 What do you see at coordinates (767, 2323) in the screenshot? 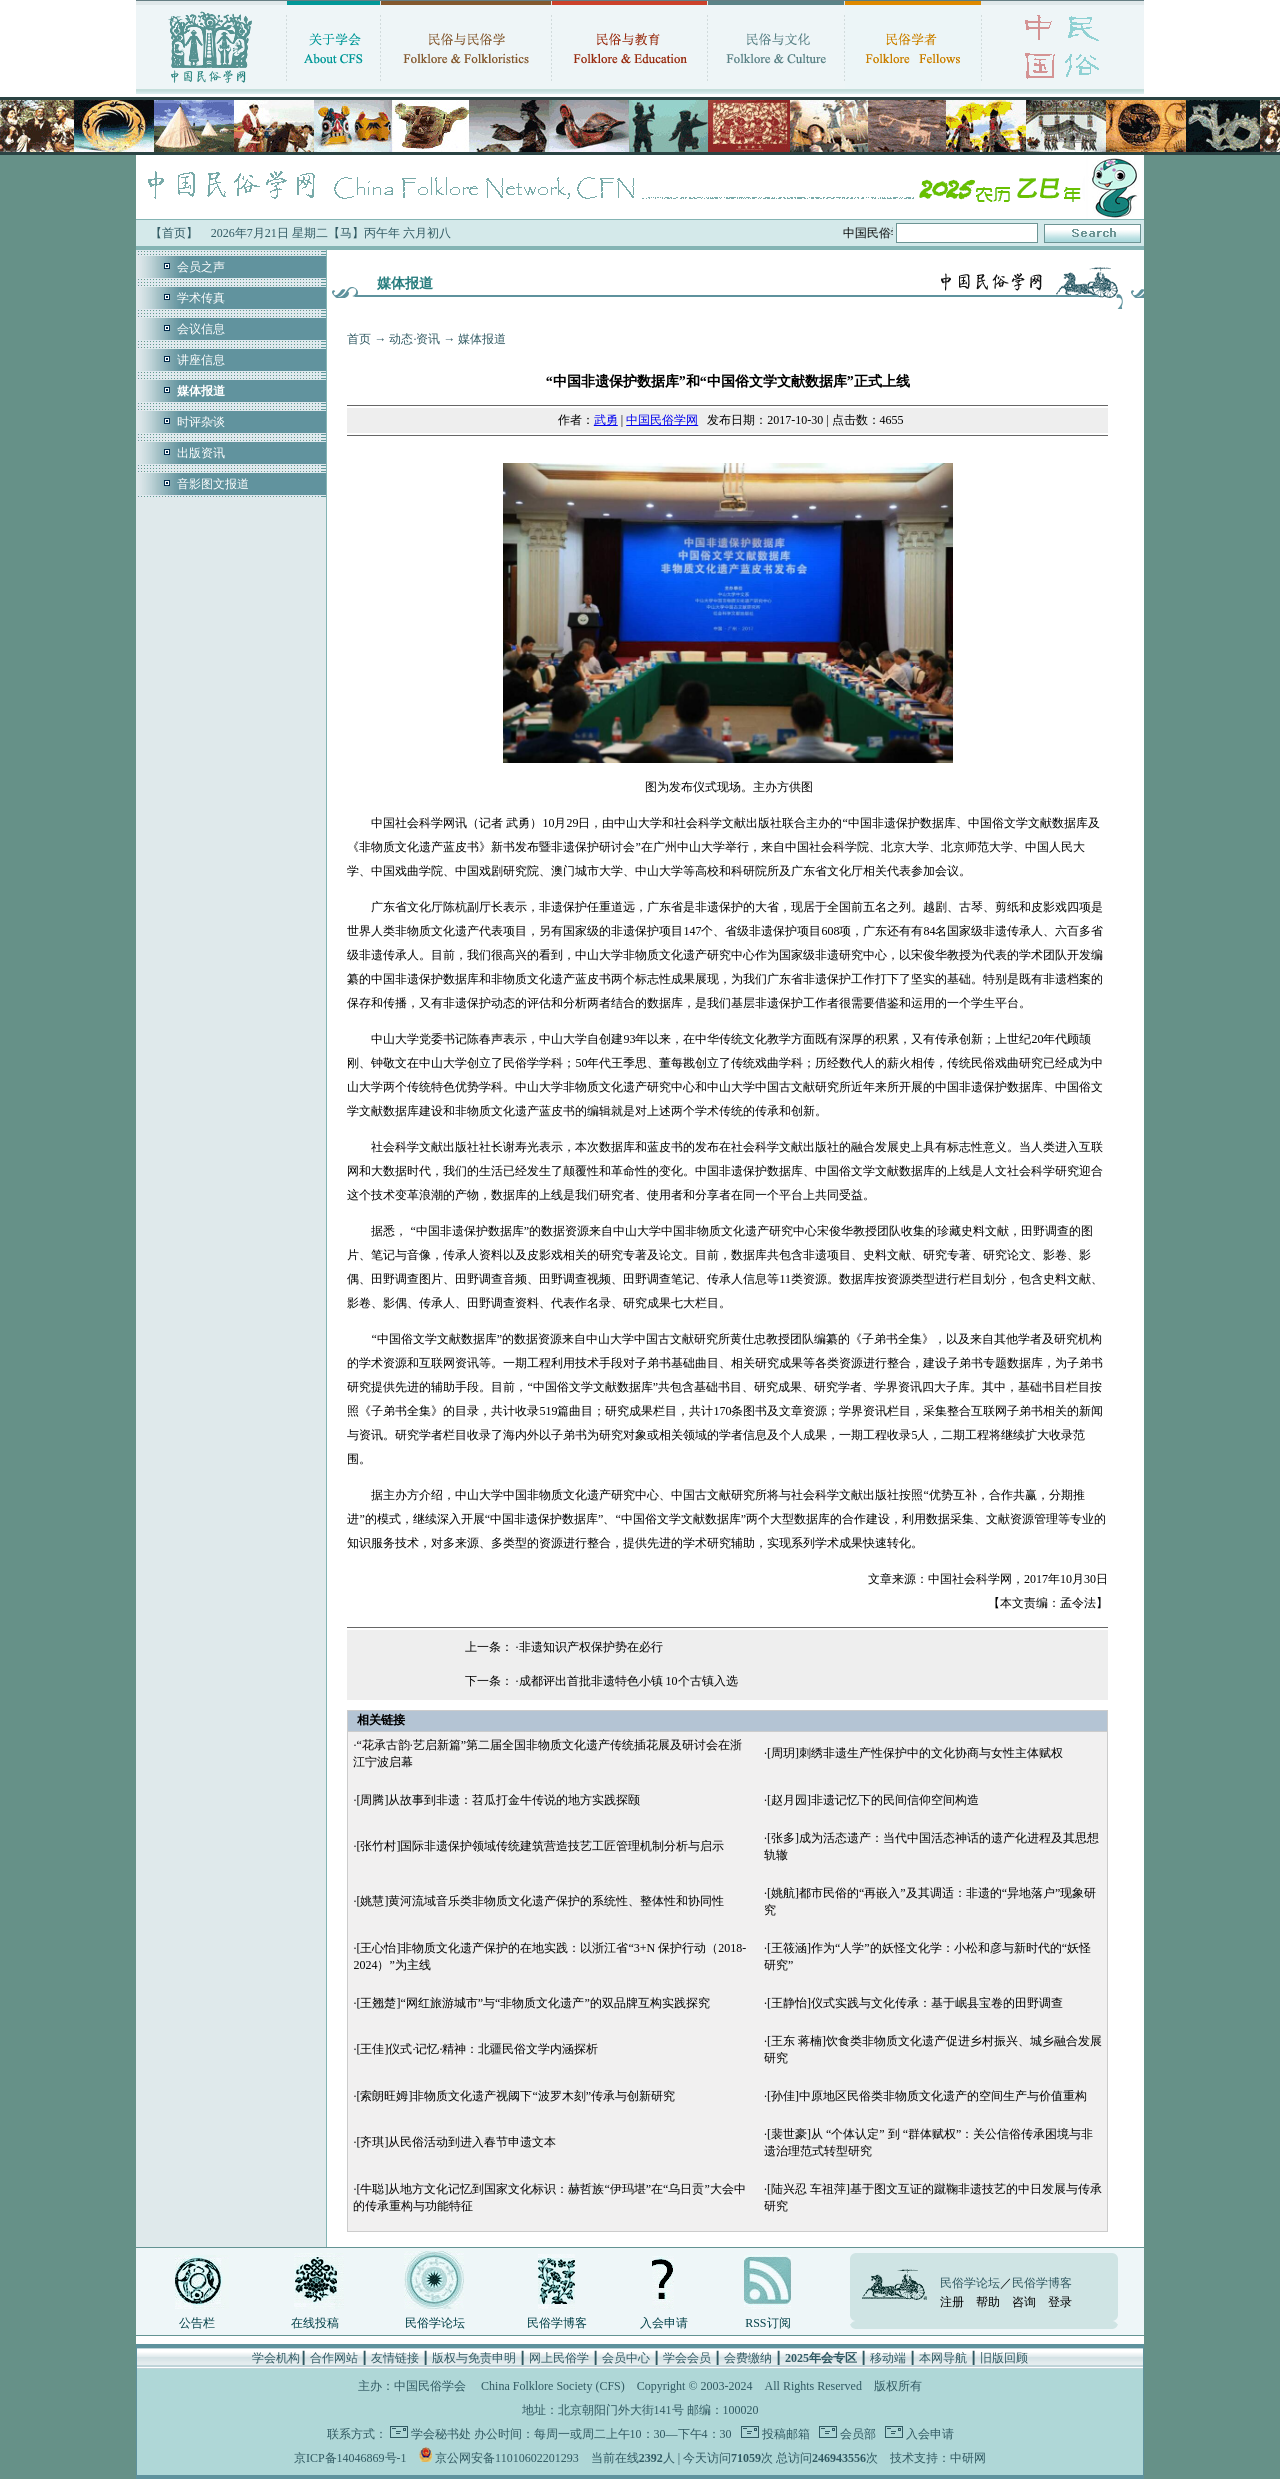
I see `RSS订阅` at bounding box center [767, 2323].